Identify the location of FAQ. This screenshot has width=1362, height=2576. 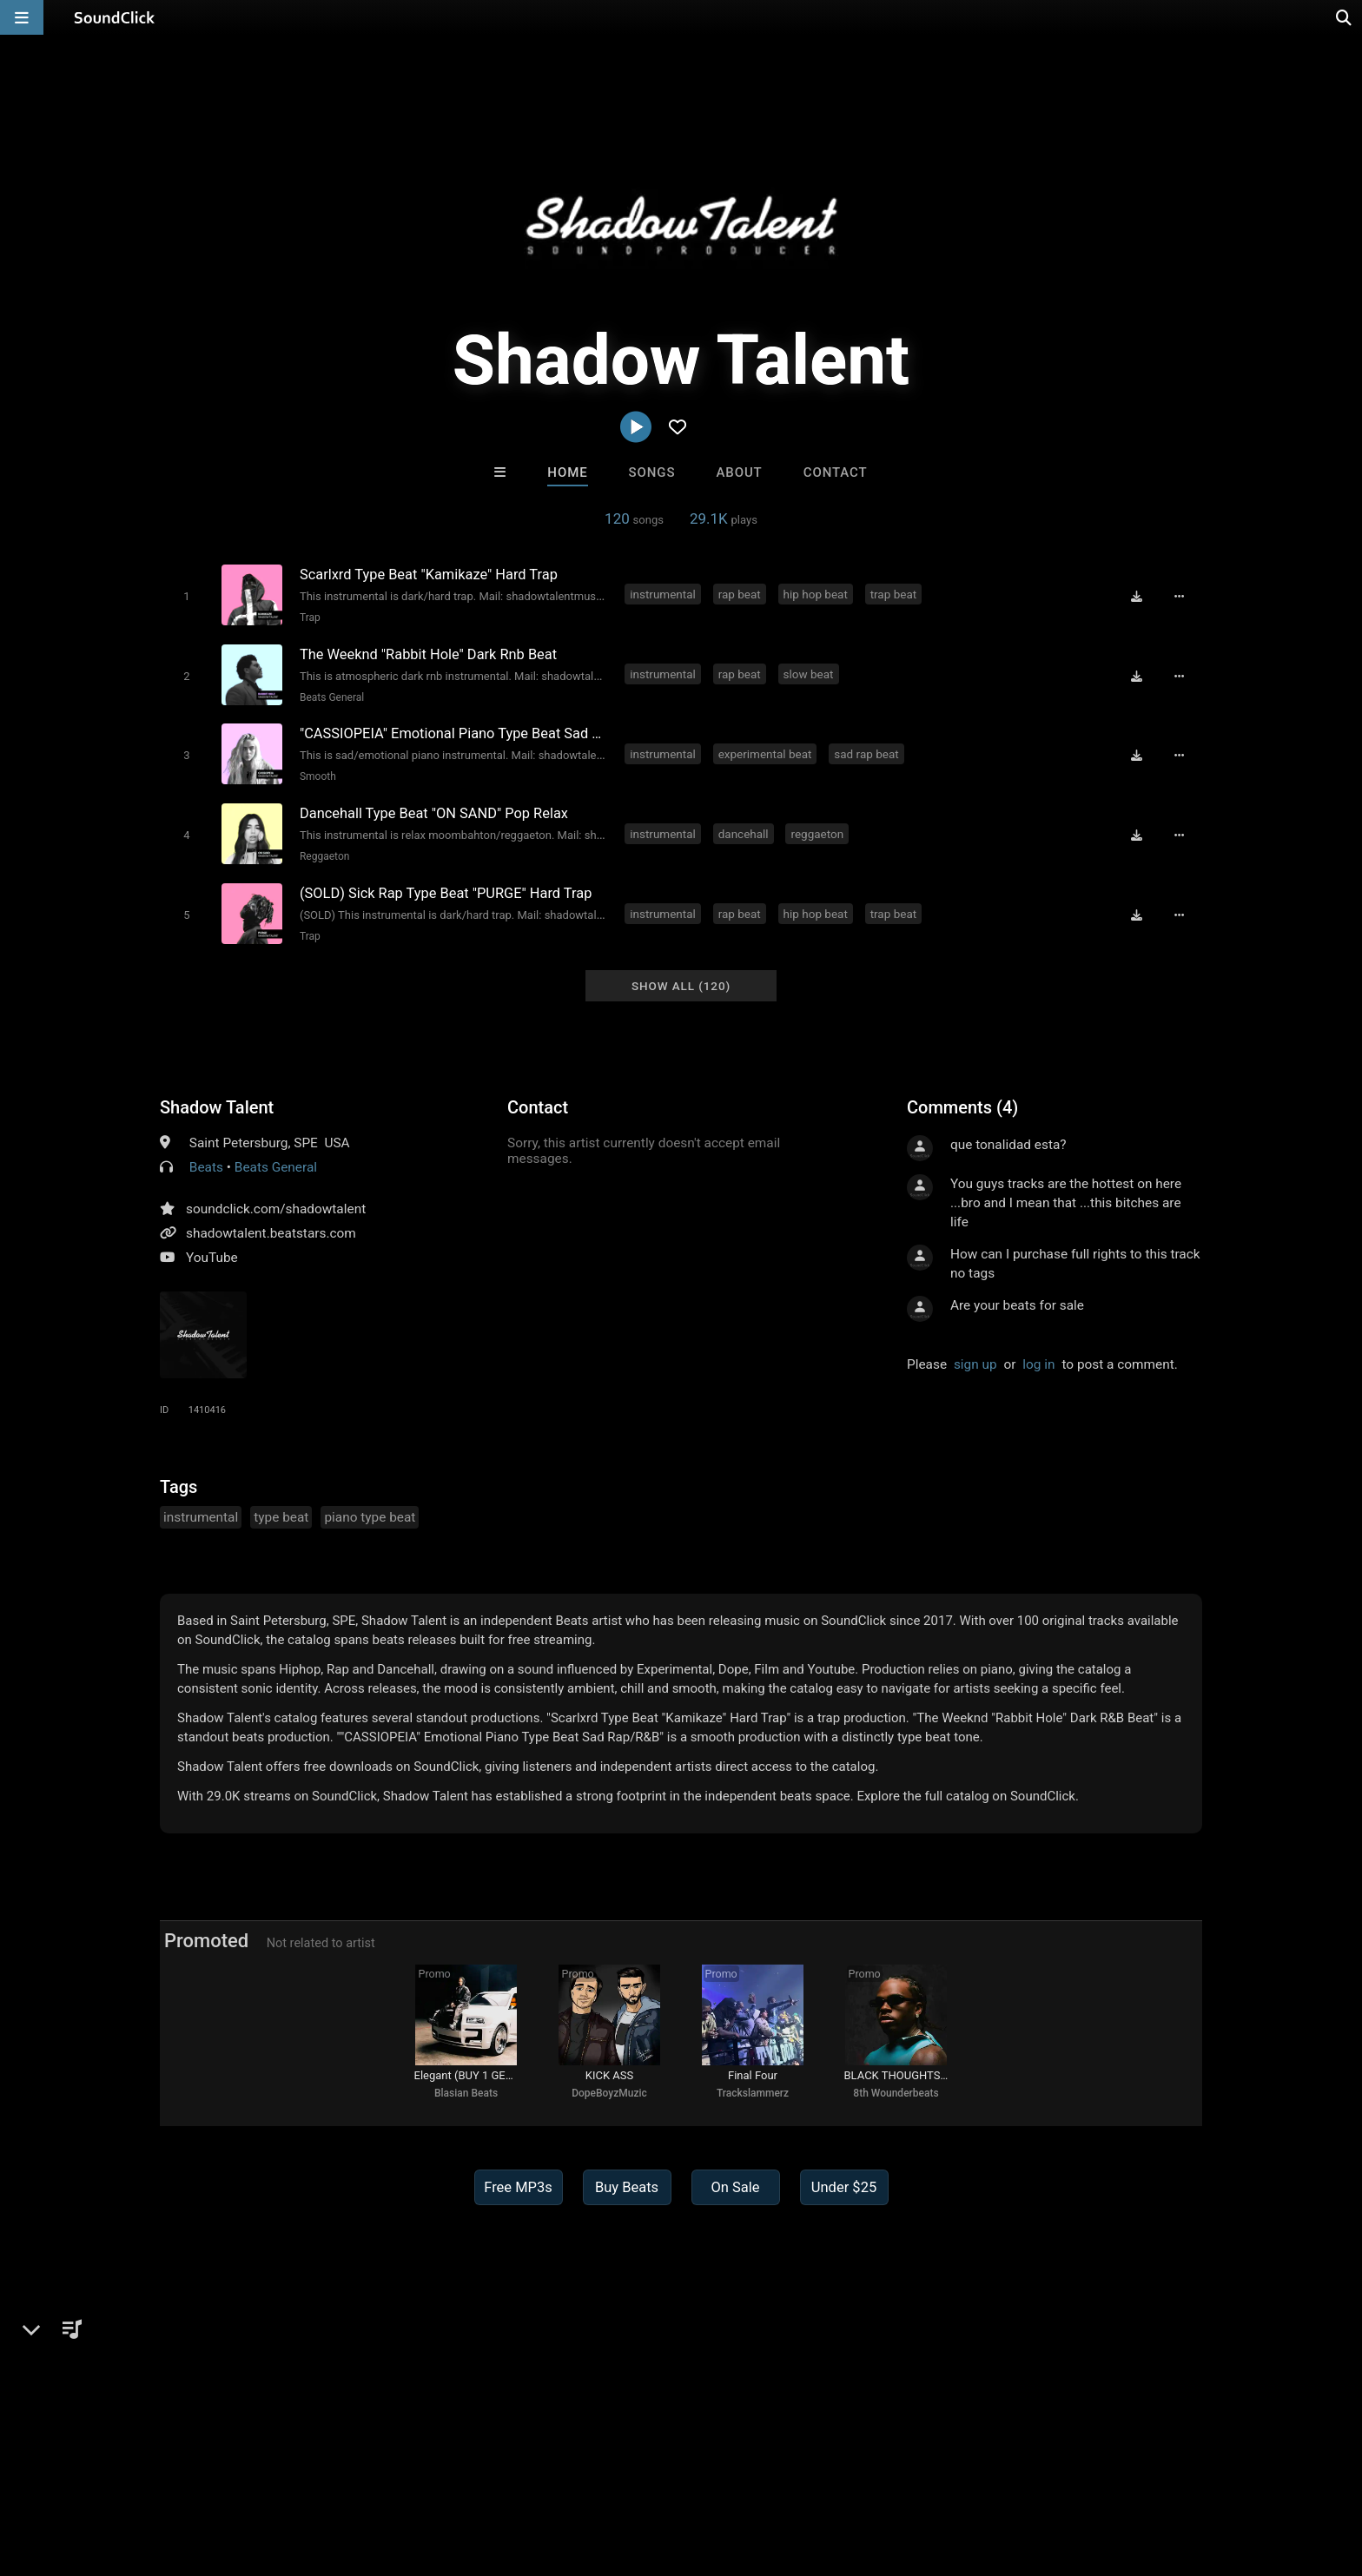
(102, 2472).